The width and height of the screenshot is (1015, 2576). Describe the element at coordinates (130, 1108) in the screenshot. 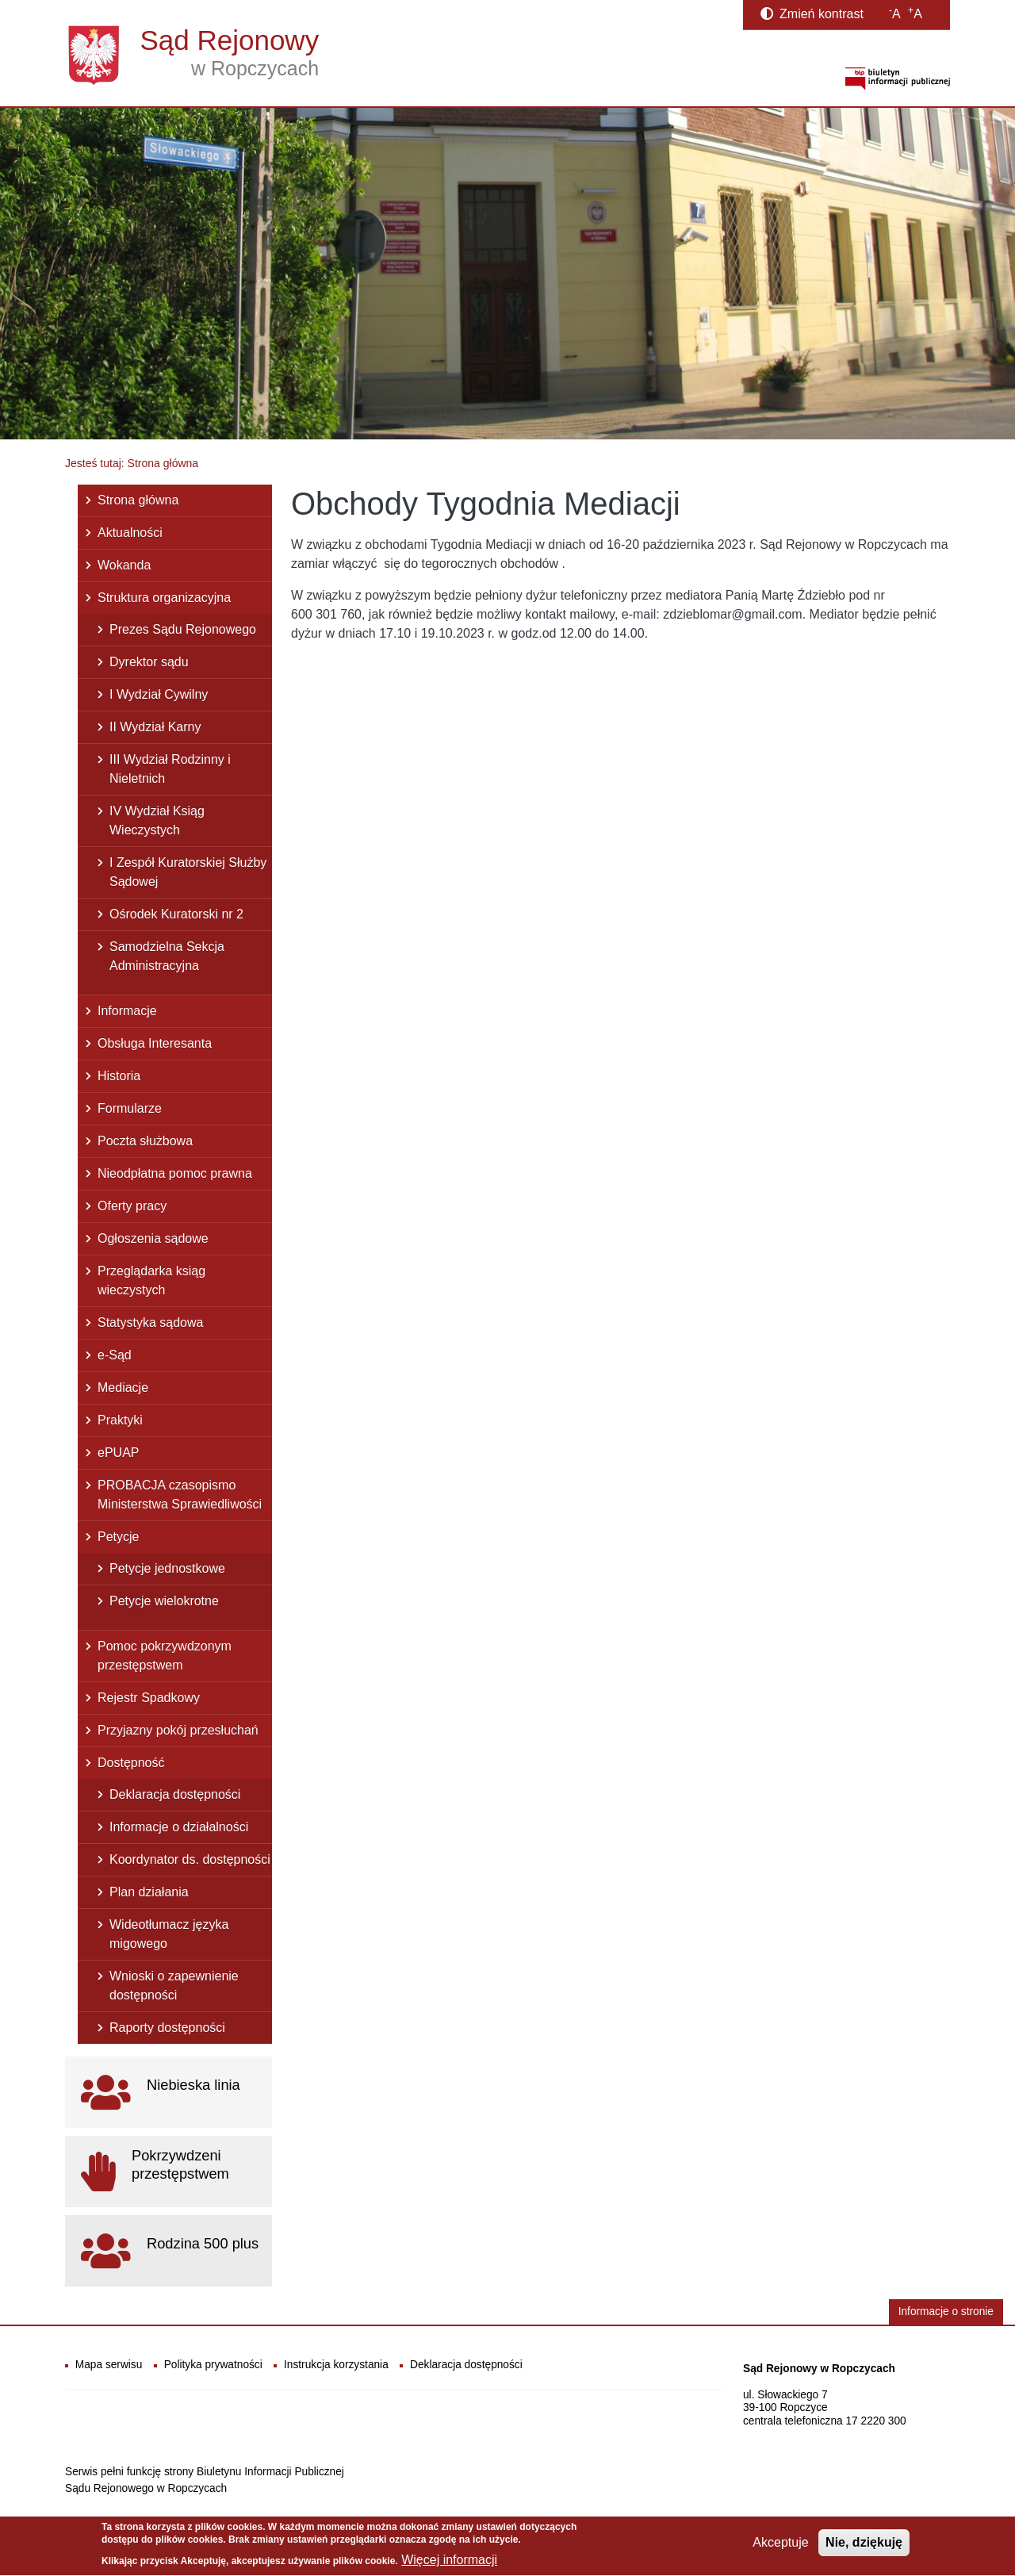

I see `Formularze` at that location.